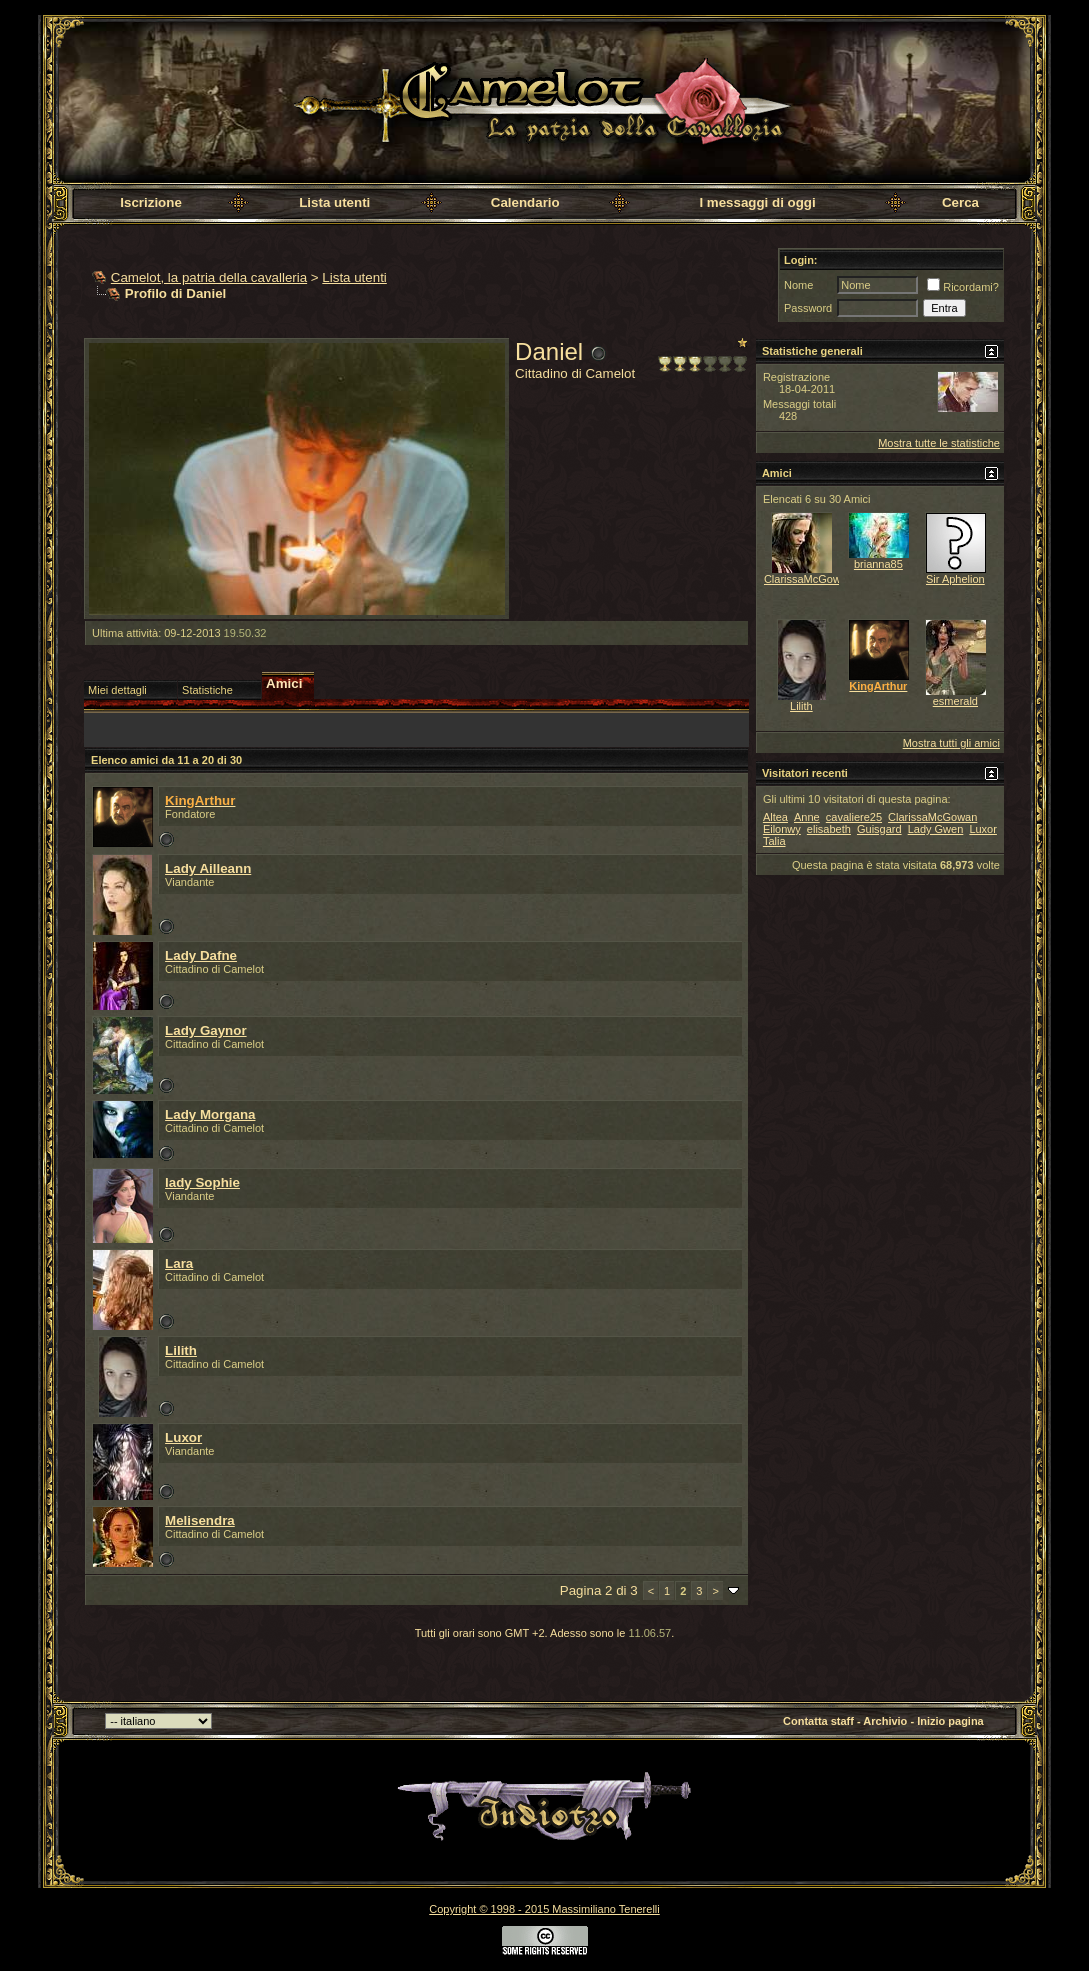  What do you see at coordinates (782, 829) in the screenshot?
I see `Eilonwy` at bounding box center [782, 829].